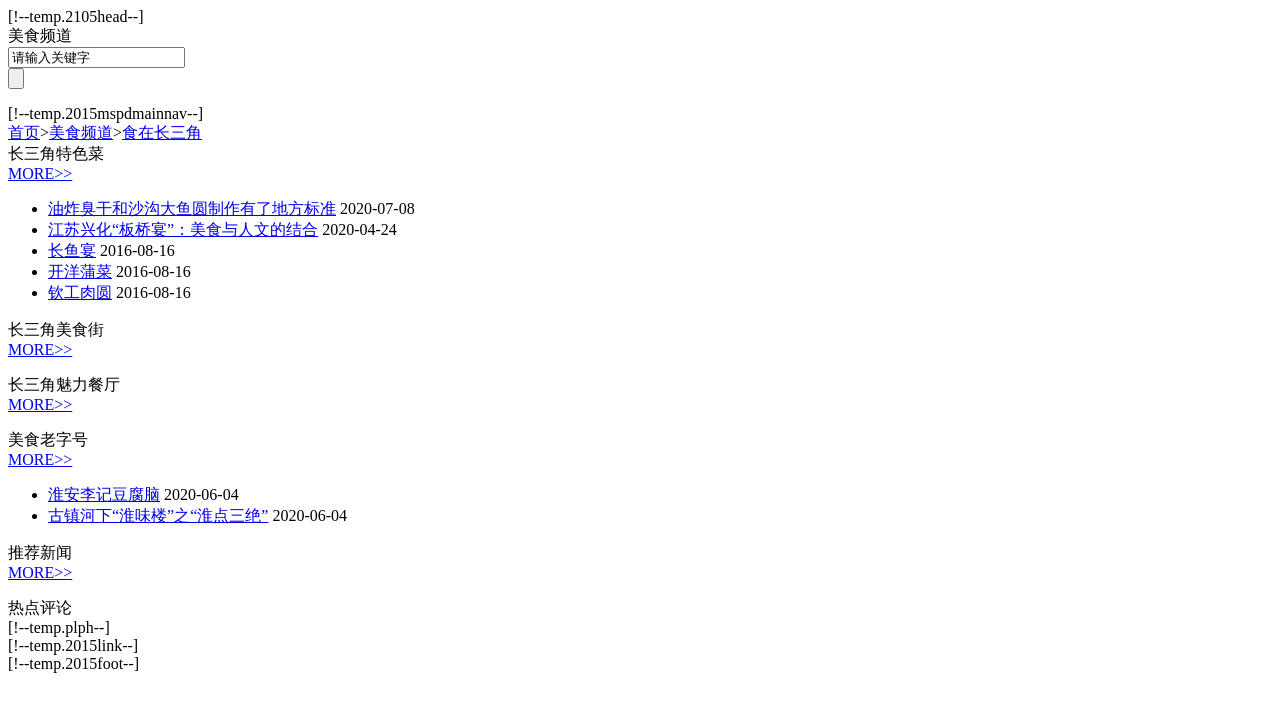 This screenshot has height=720, width=1280. Describe the element at coordinates (80, 271) in the screenshot. I see `开洋蒲菜` at that location.